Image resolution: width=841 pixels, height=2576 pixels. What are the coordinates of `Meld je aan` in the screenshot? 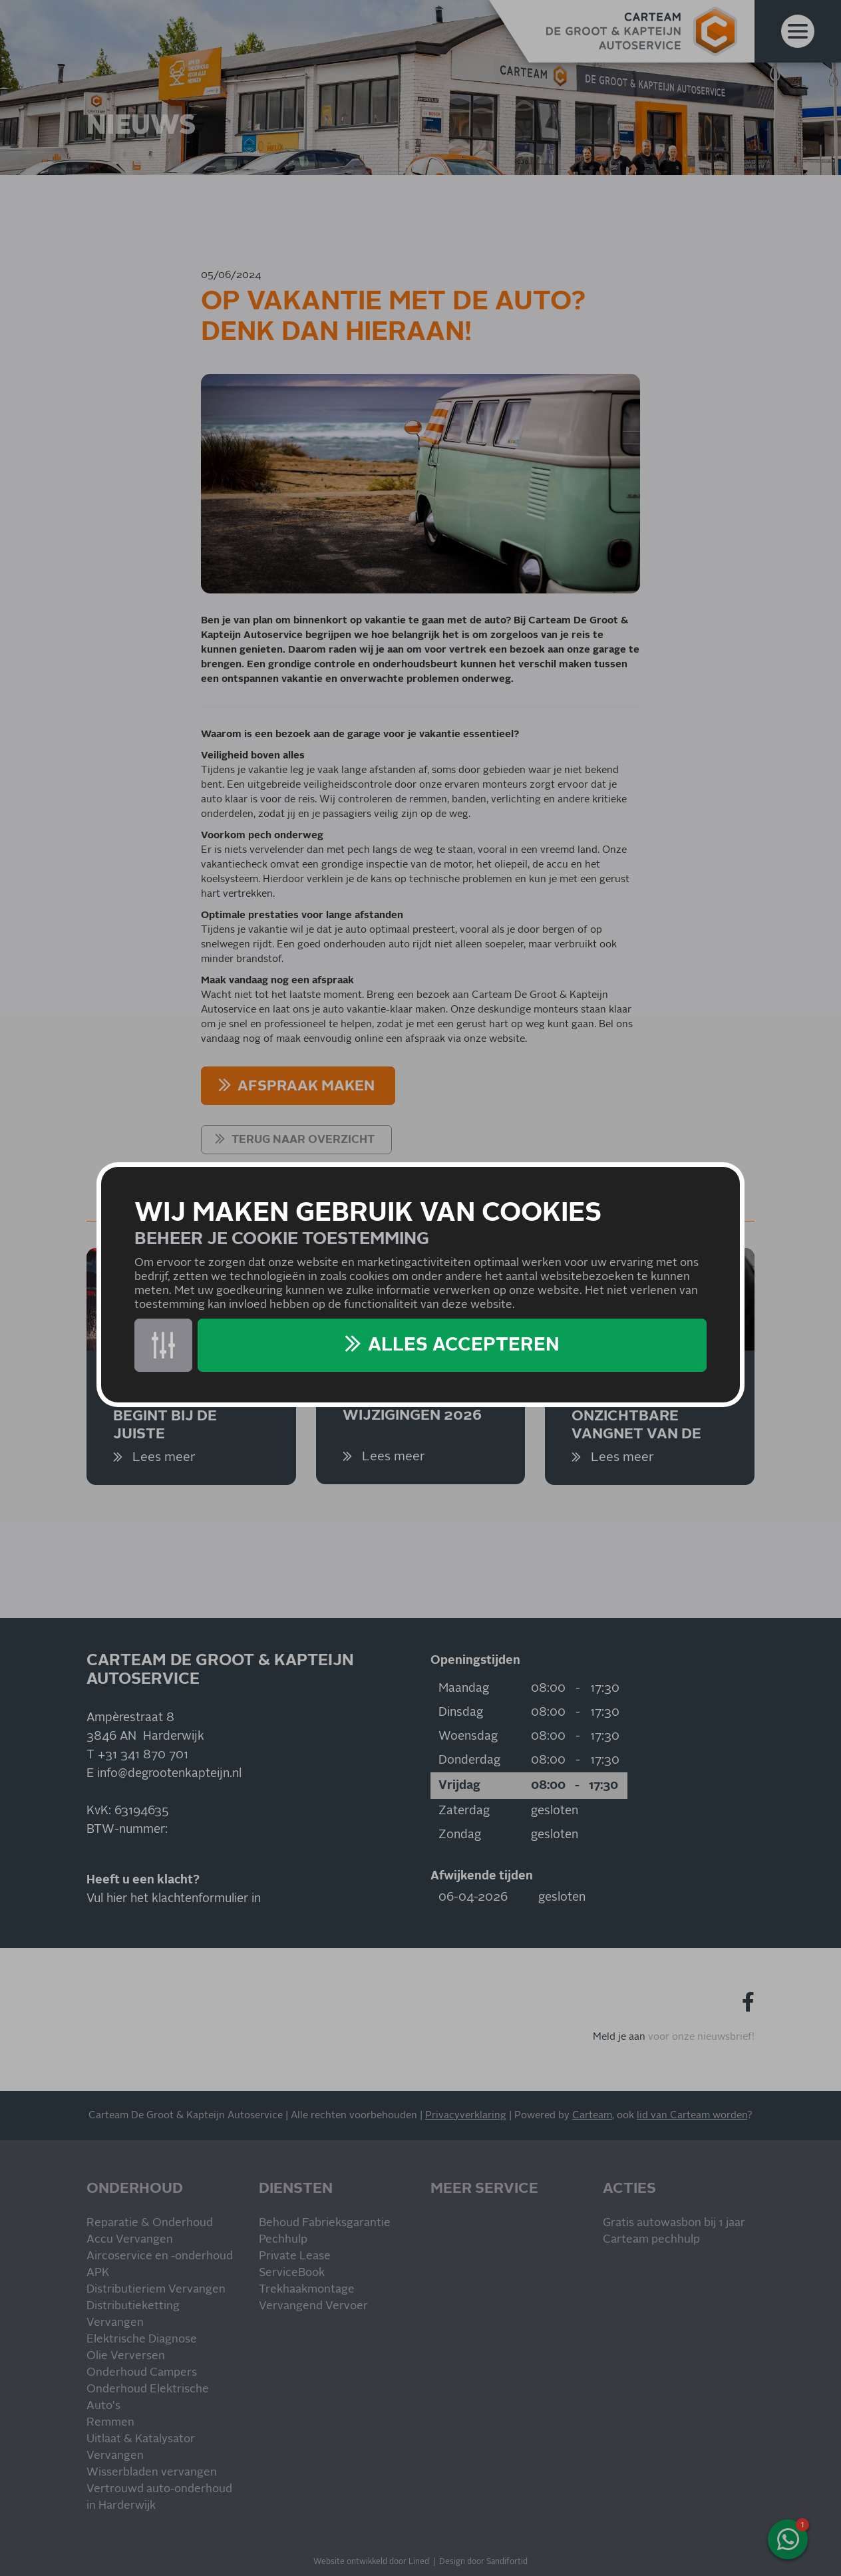 It's located at (619, 2037).